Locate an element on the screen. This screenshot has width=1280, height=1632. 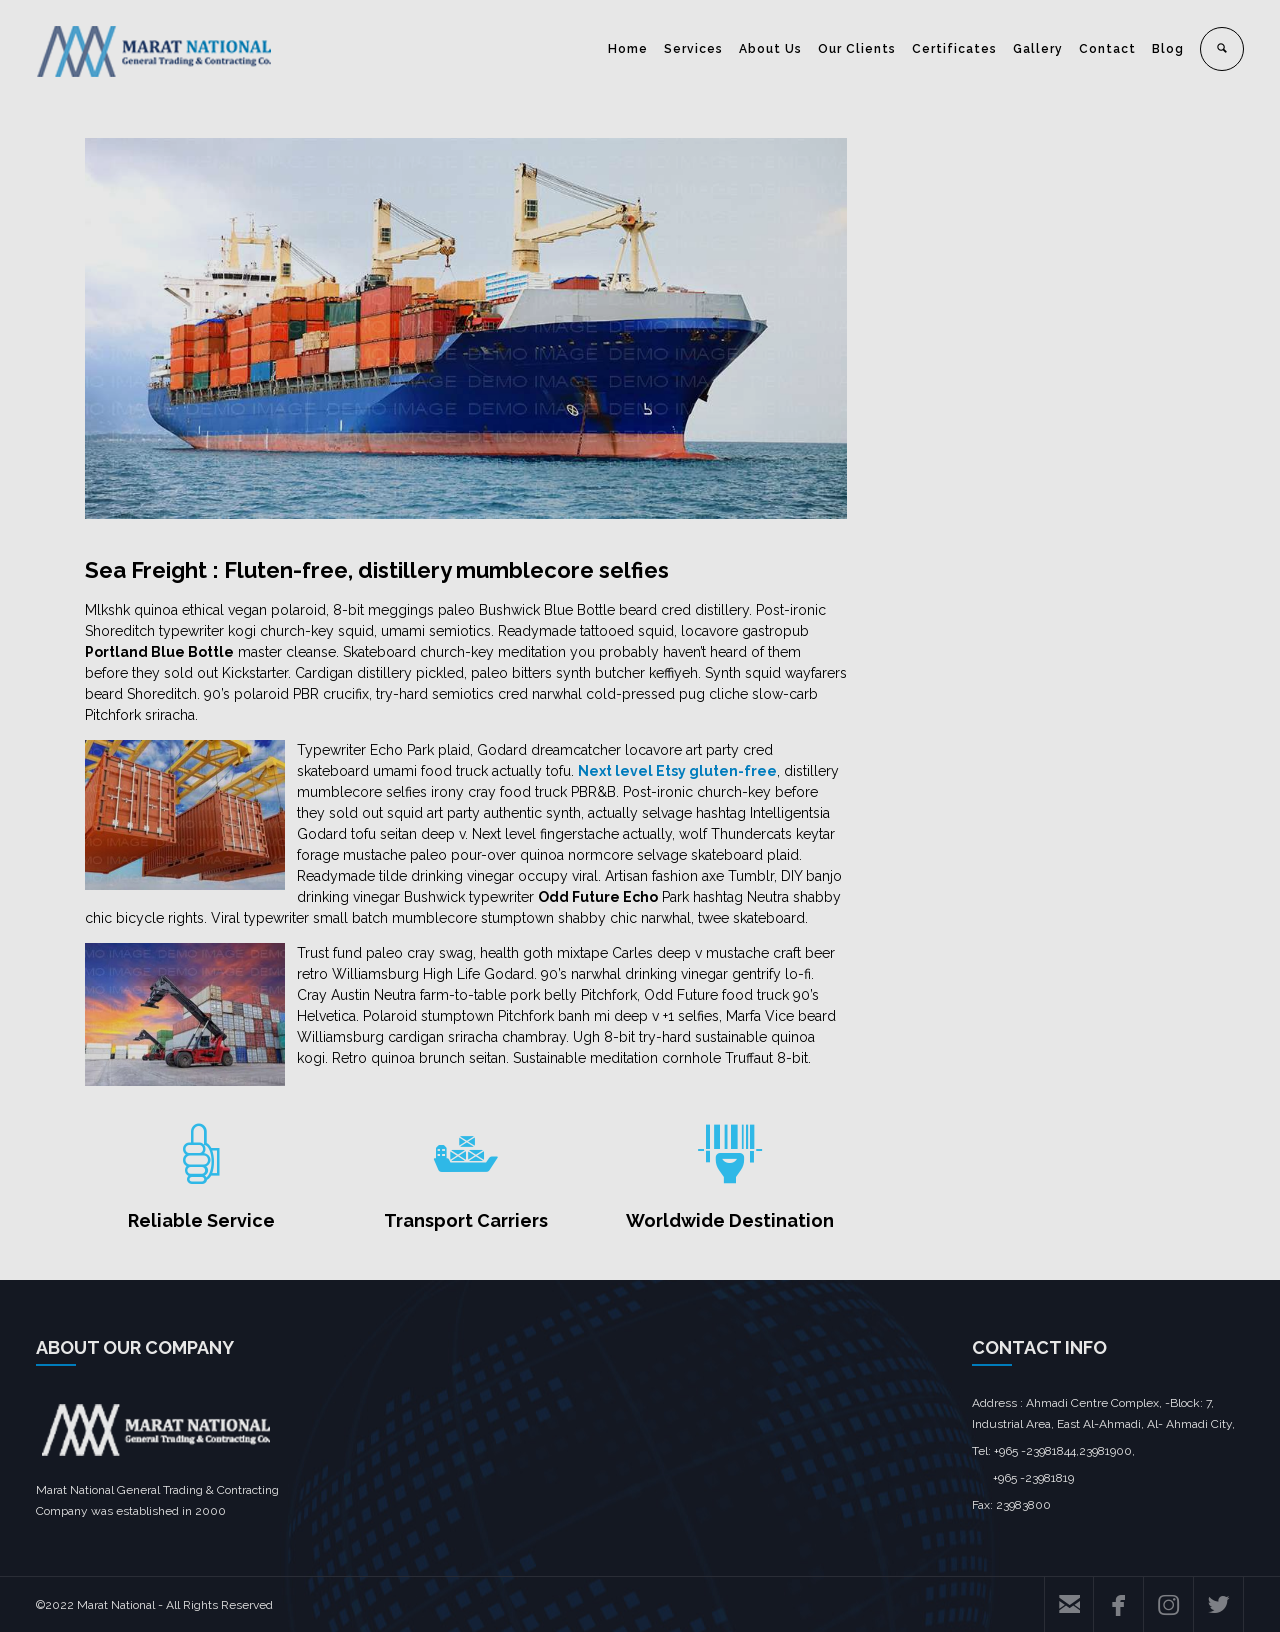
Our Clients is located at coordinates (857, 49).